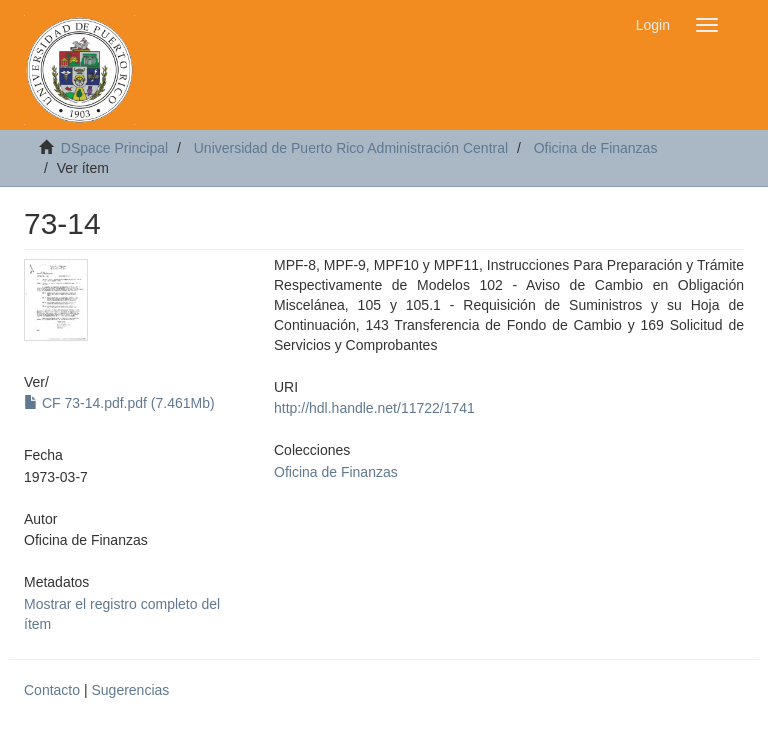 This screenshot has width=768, height=750. Describe the element at coordinates (52, 690) in the screenshot. I see `Contacto` at that location.